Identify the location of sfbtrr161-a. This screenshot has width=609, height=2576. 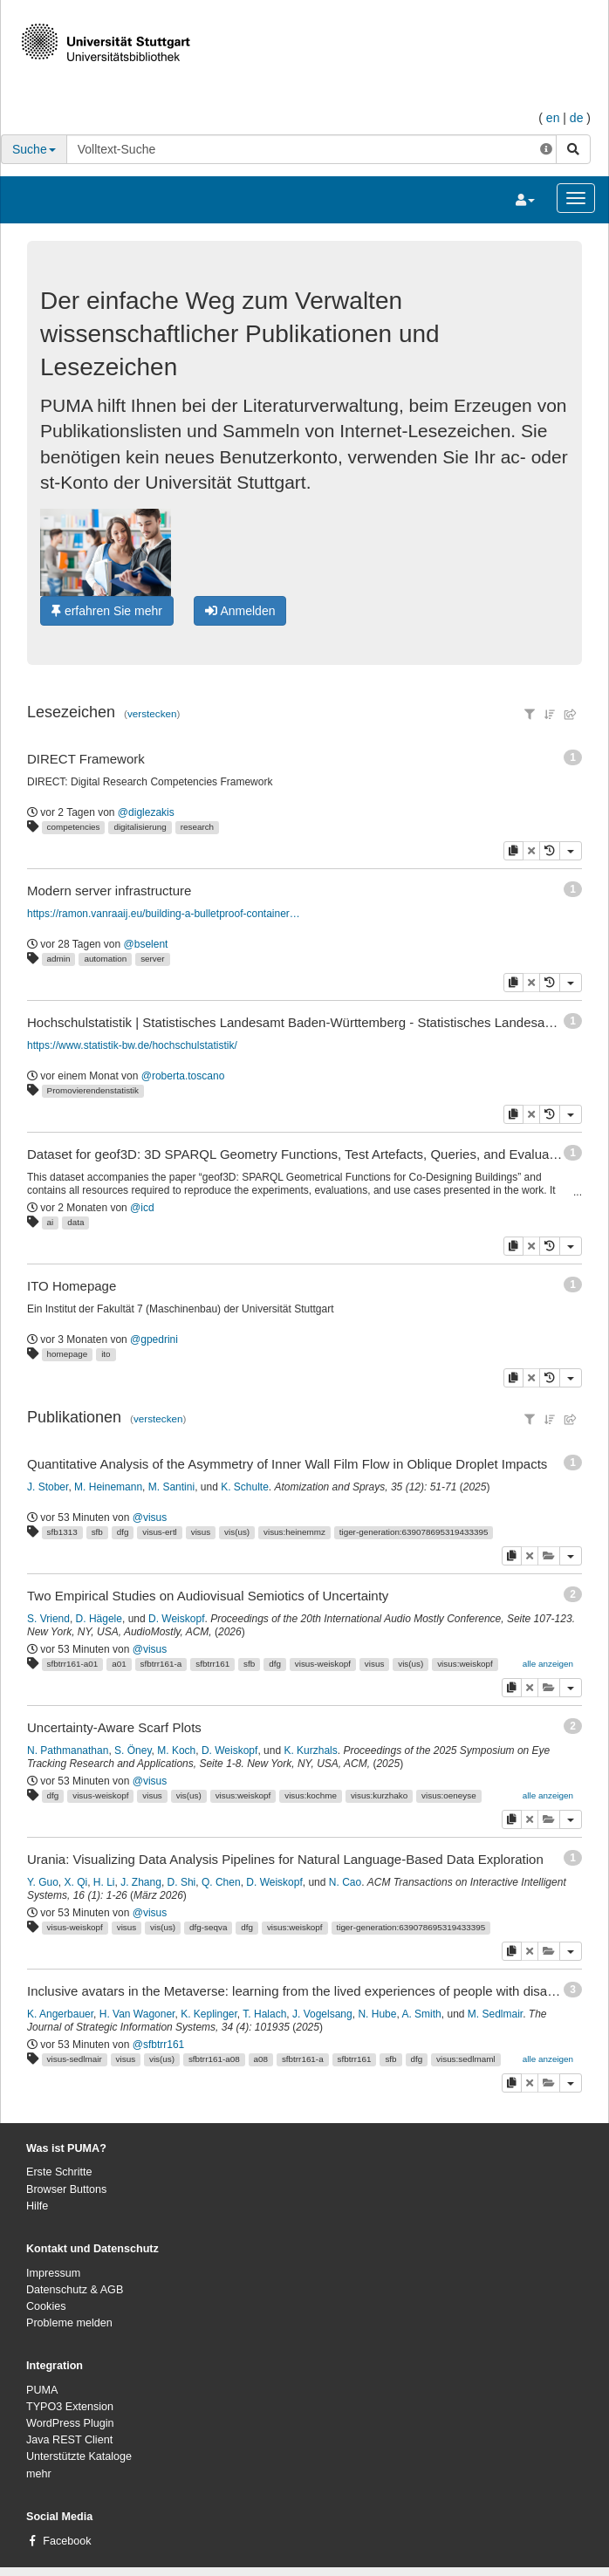
(161, 1663).